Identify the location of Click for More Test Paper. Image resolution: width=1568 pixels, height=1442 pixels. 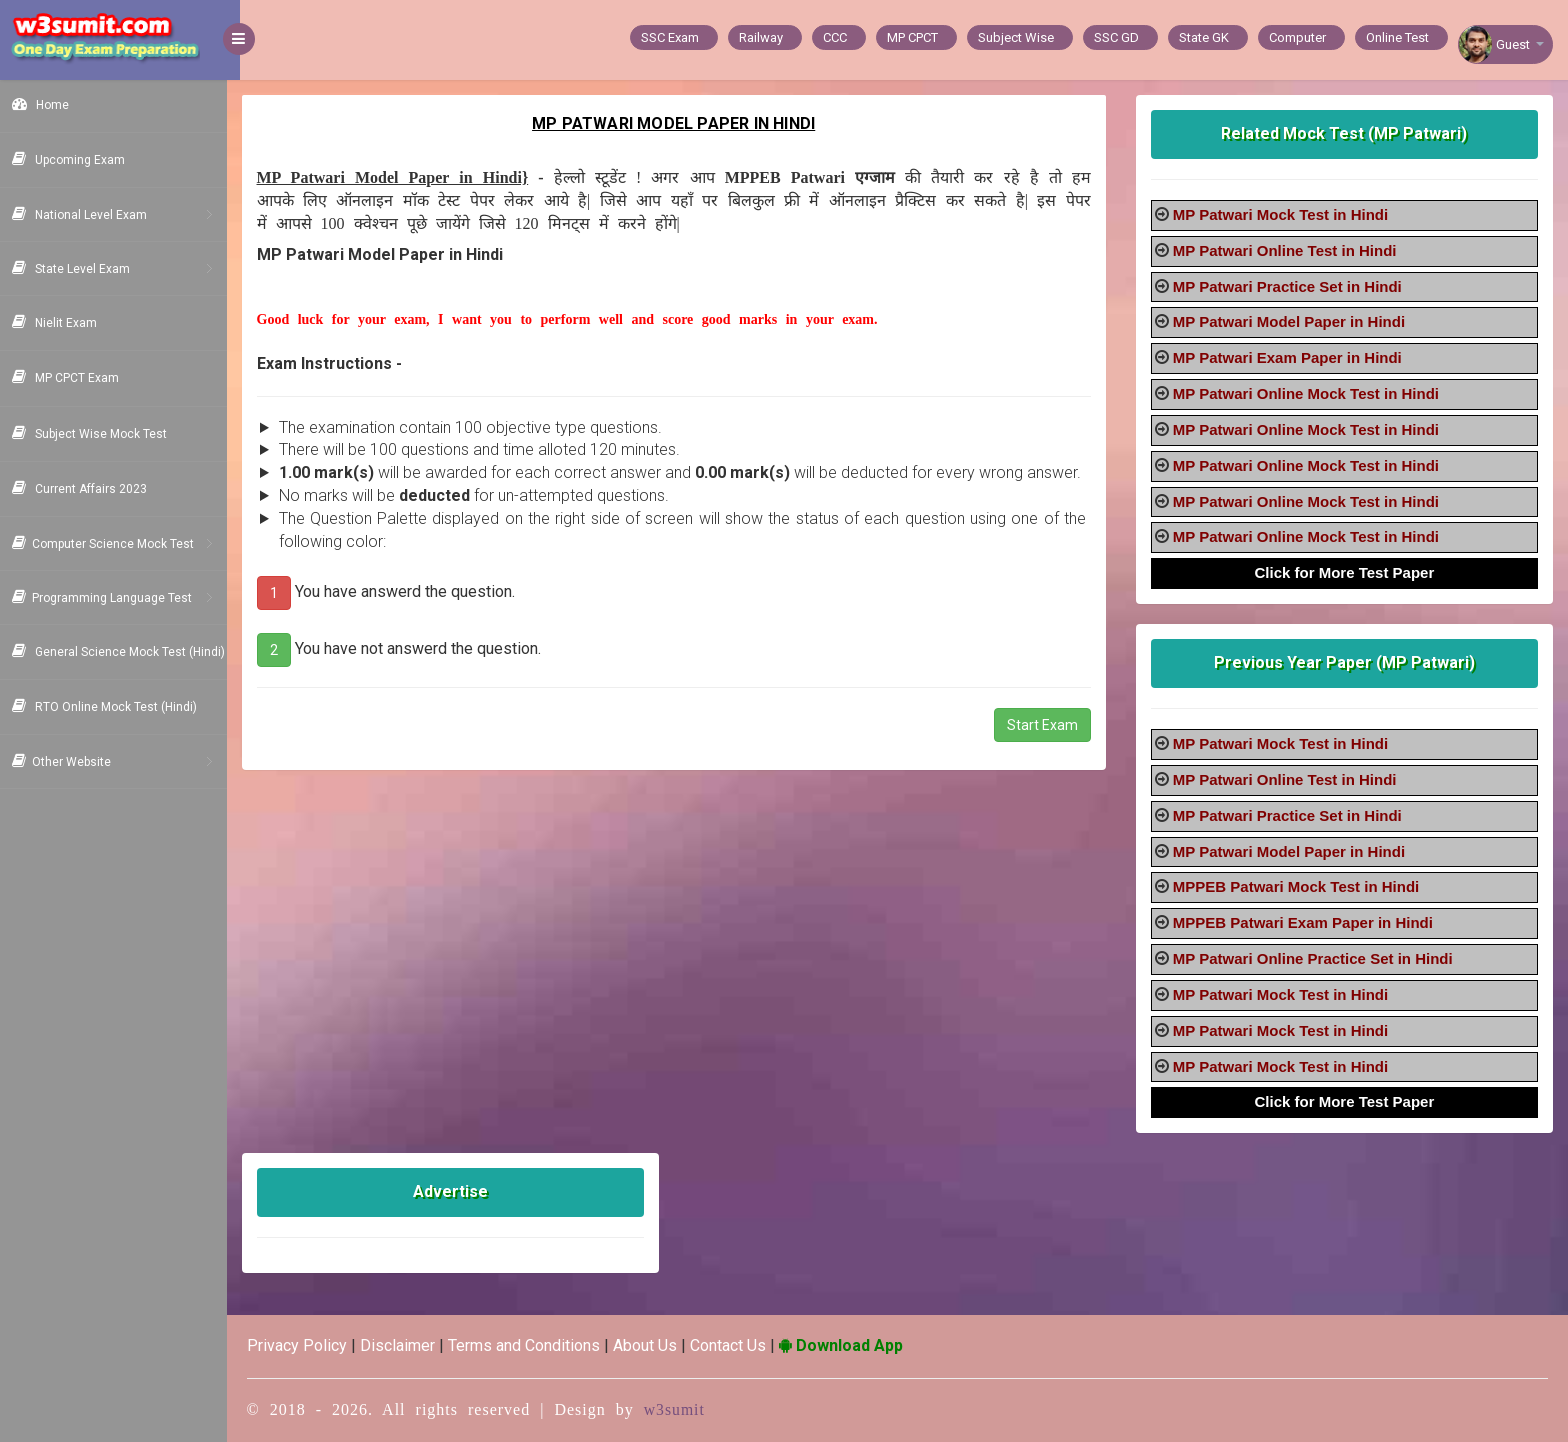
(1347, 572).